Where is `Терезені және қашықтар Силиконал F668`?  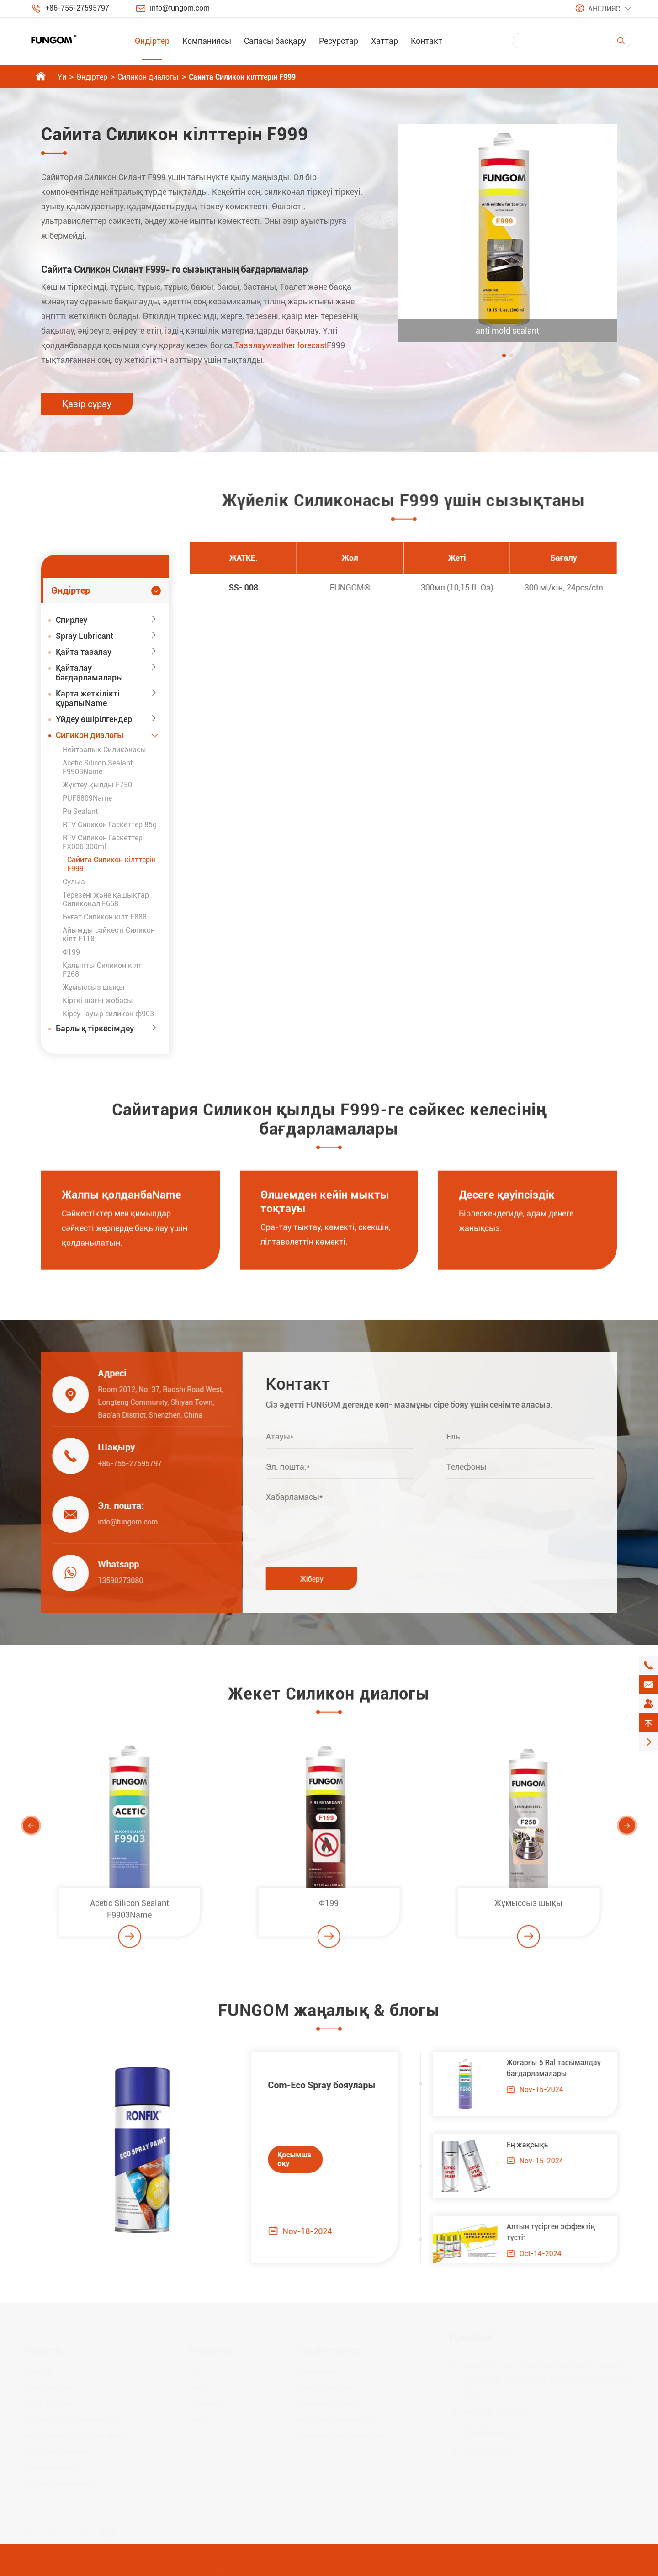
Терезені және қашықтар Силиконал F668 is located at coordinates (106, 899).